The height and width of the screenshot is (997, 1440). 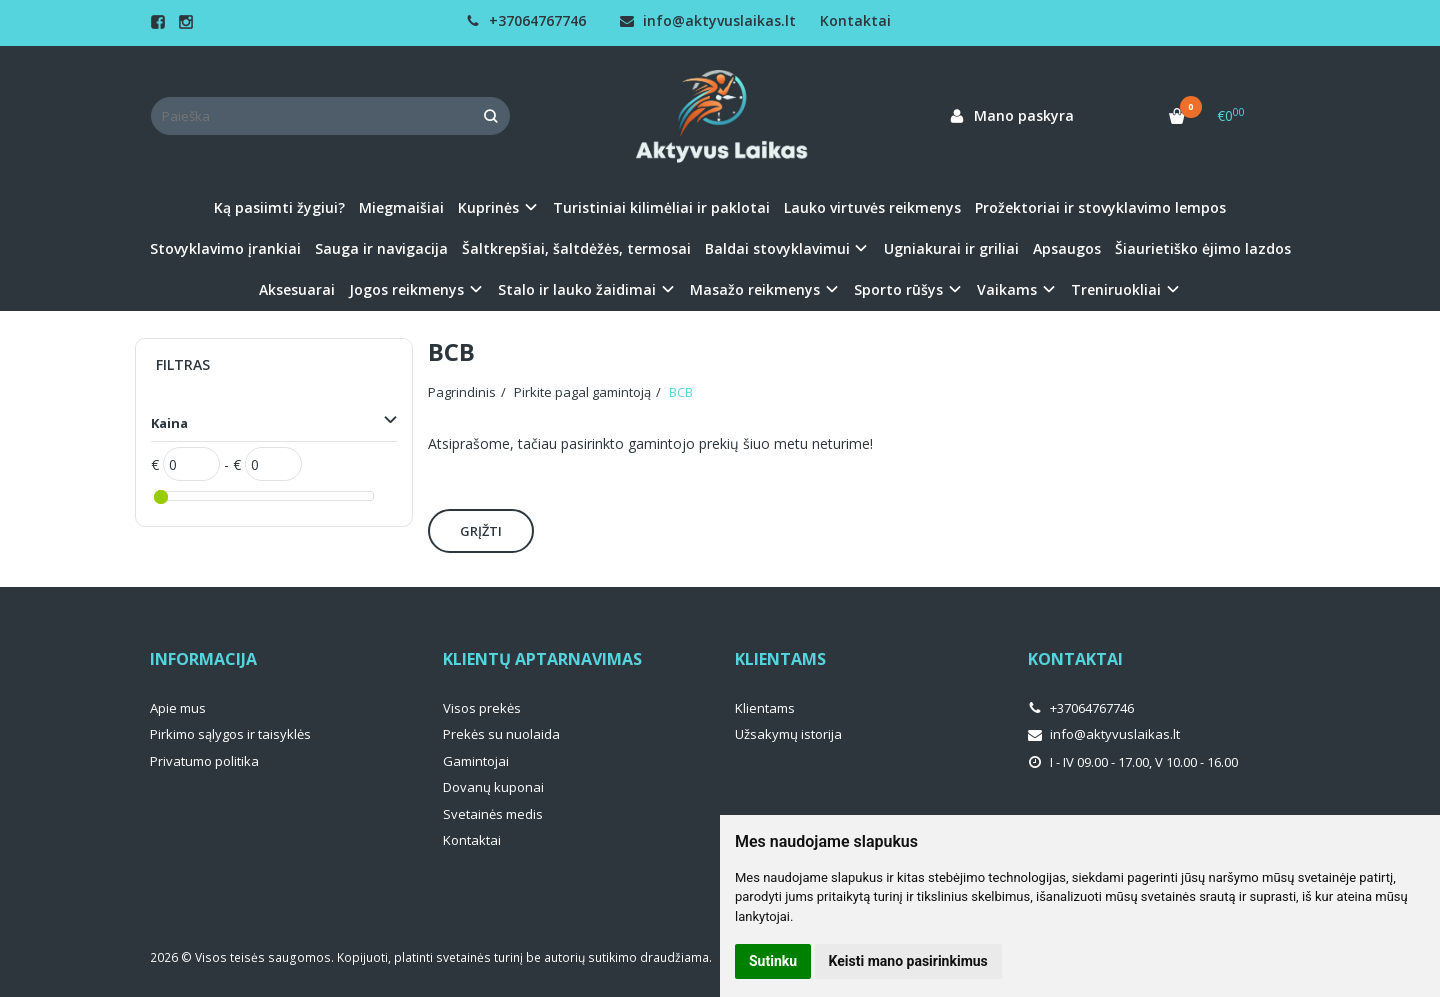 What do you see at coordinates (788, 734) in the screenshot?
I see `Užsakymų istorija` at bounding box center [788, 734].